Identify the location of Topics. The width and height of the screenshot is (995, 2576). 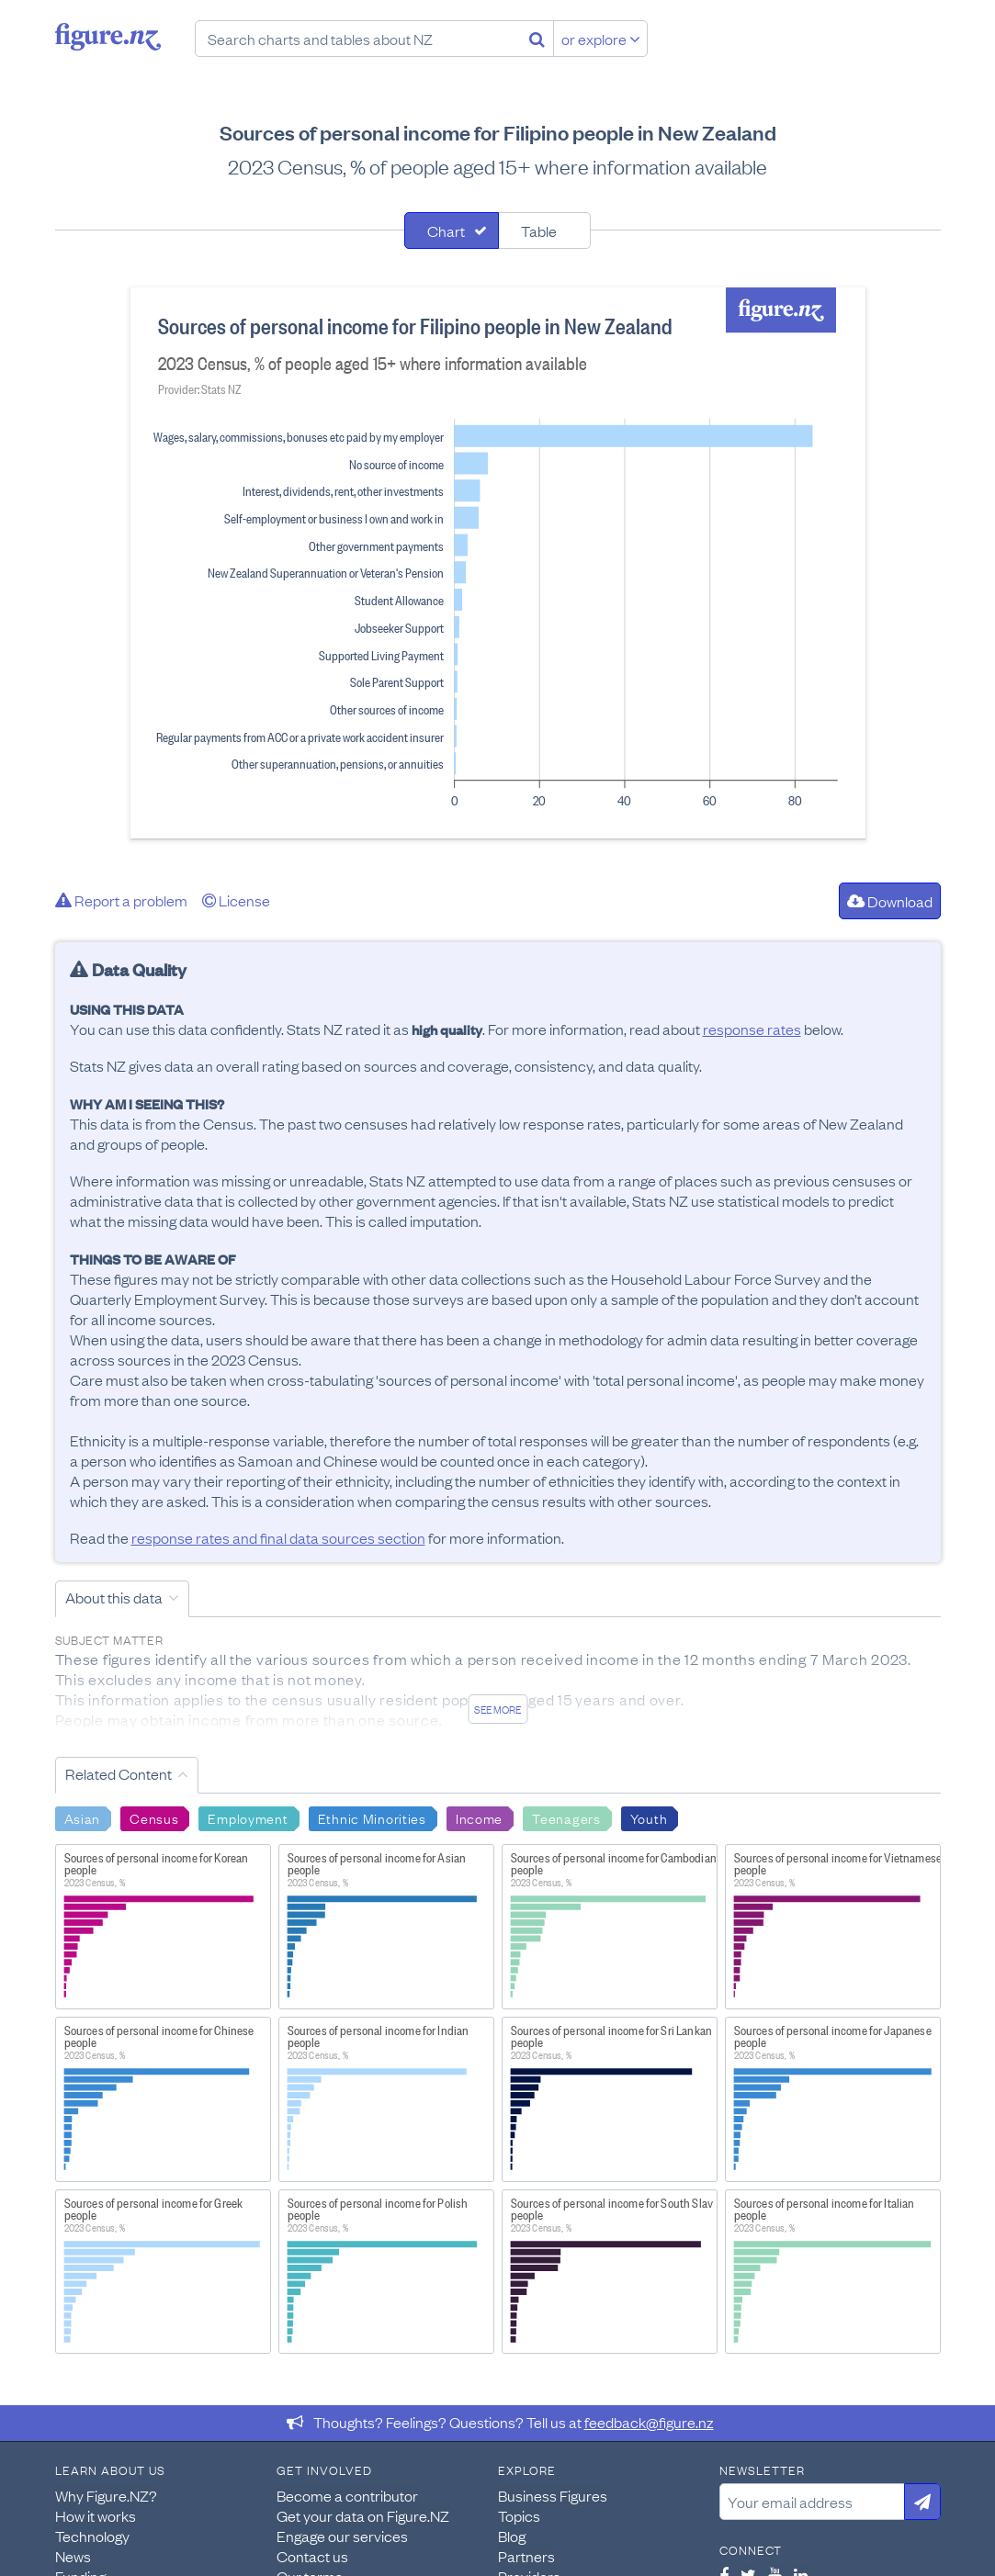
(519, 2515).